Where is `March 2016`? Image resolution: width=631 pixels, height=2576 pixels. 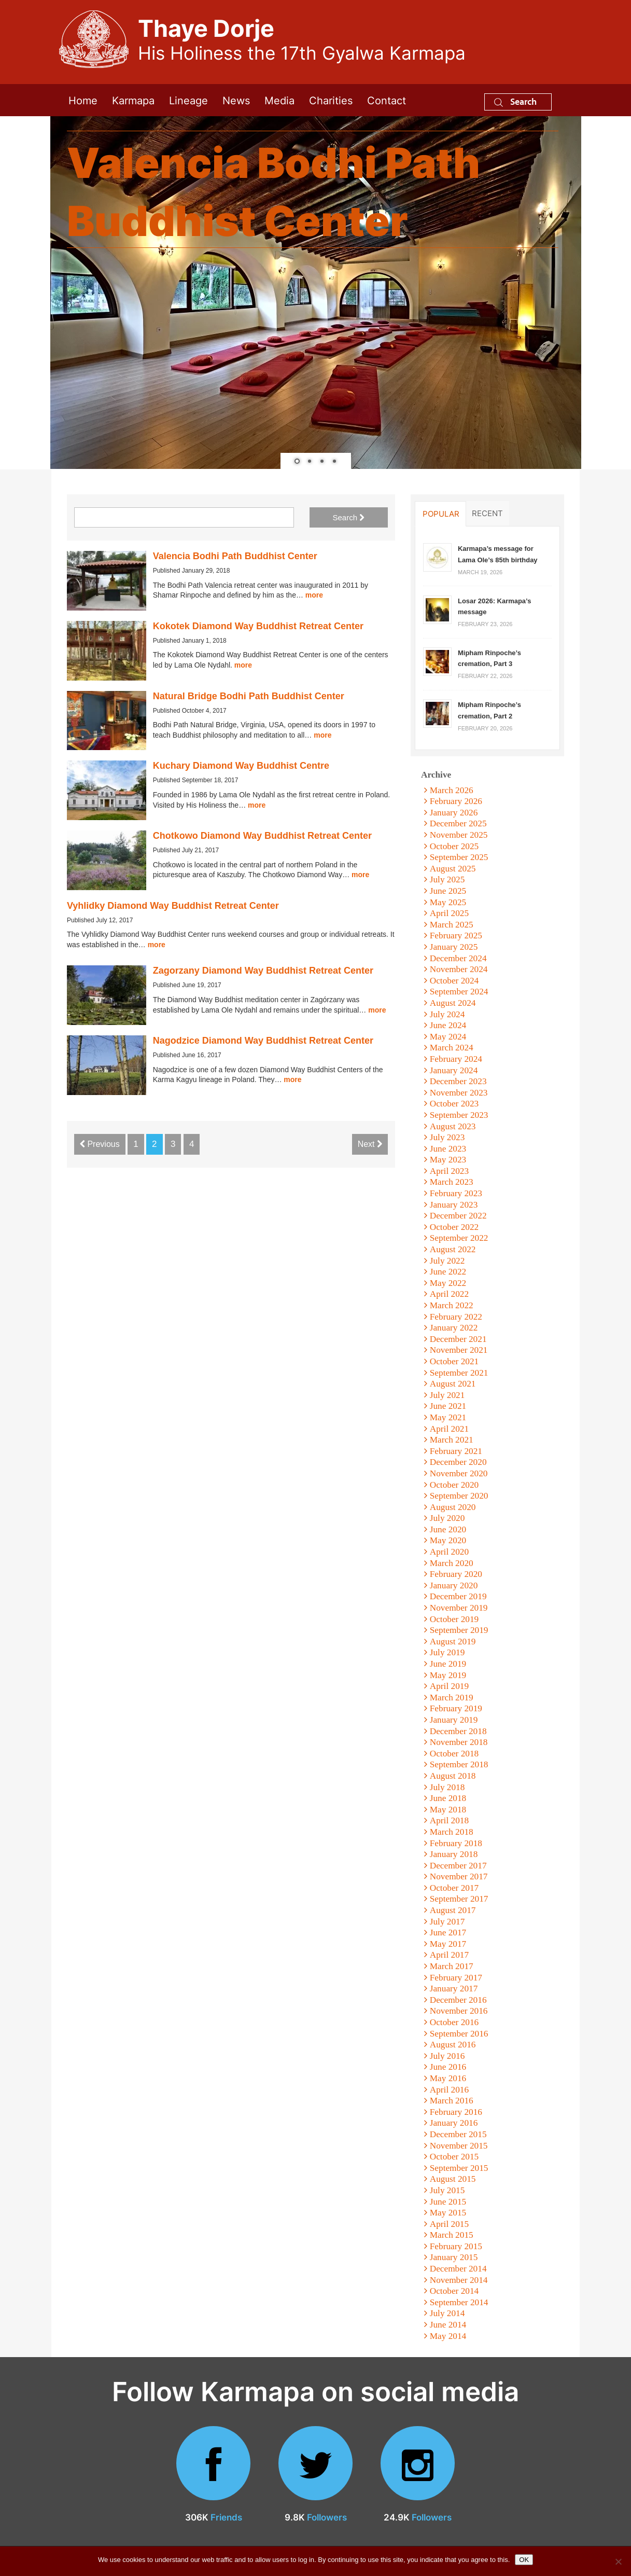 March 2016 is located at coordinates (451, 2101).